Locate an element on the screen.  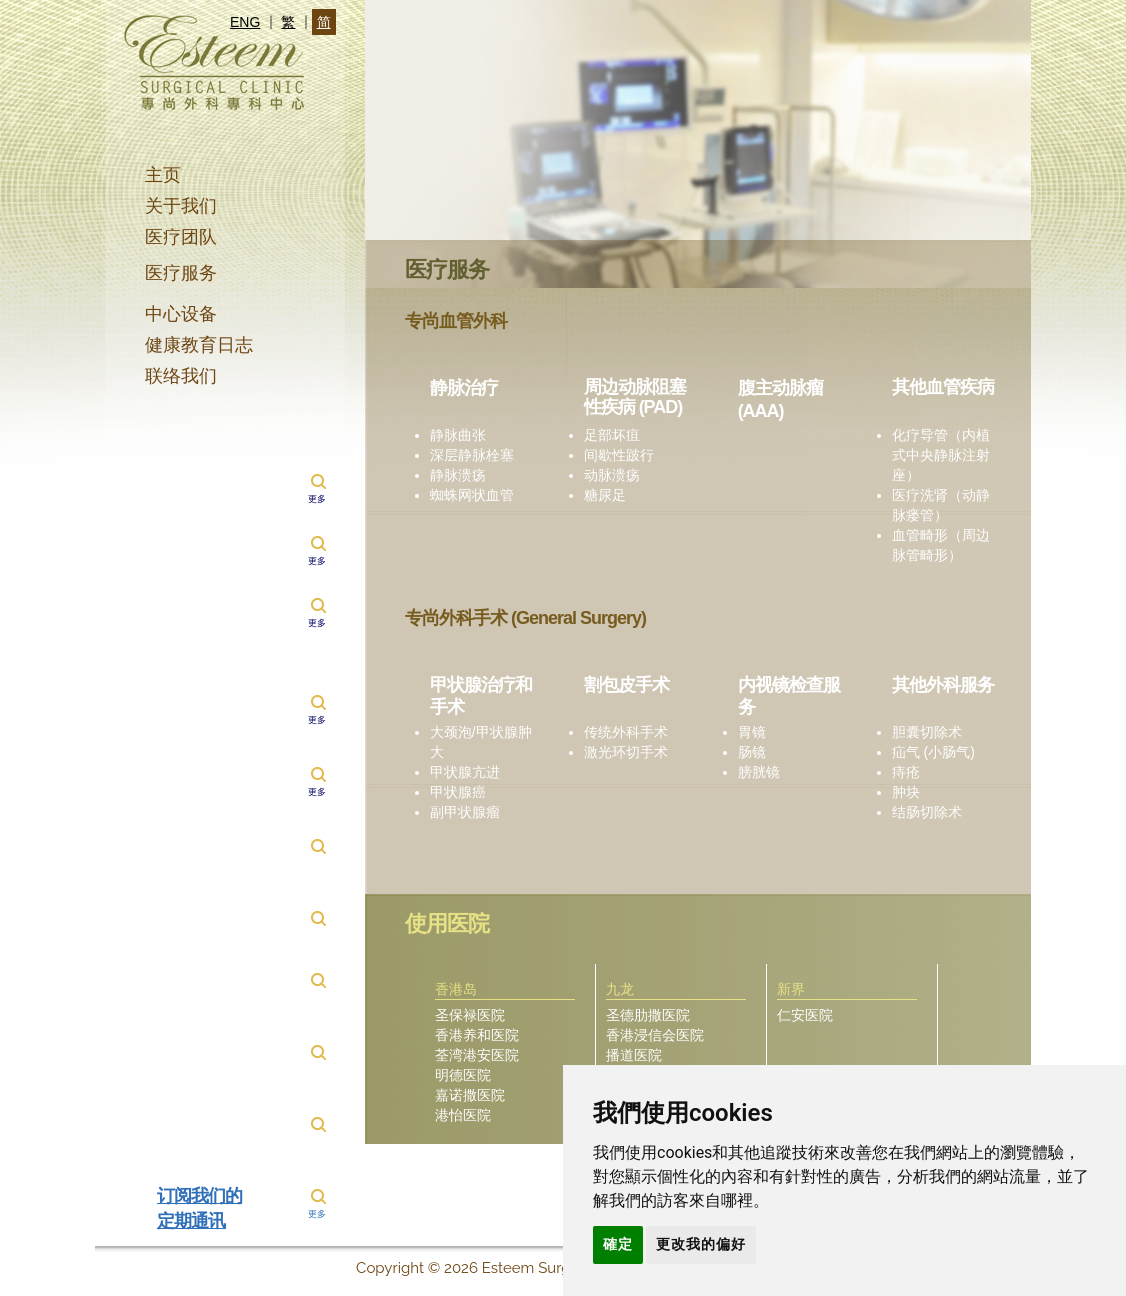
明德医院 is located at coordinates (463, 1075).